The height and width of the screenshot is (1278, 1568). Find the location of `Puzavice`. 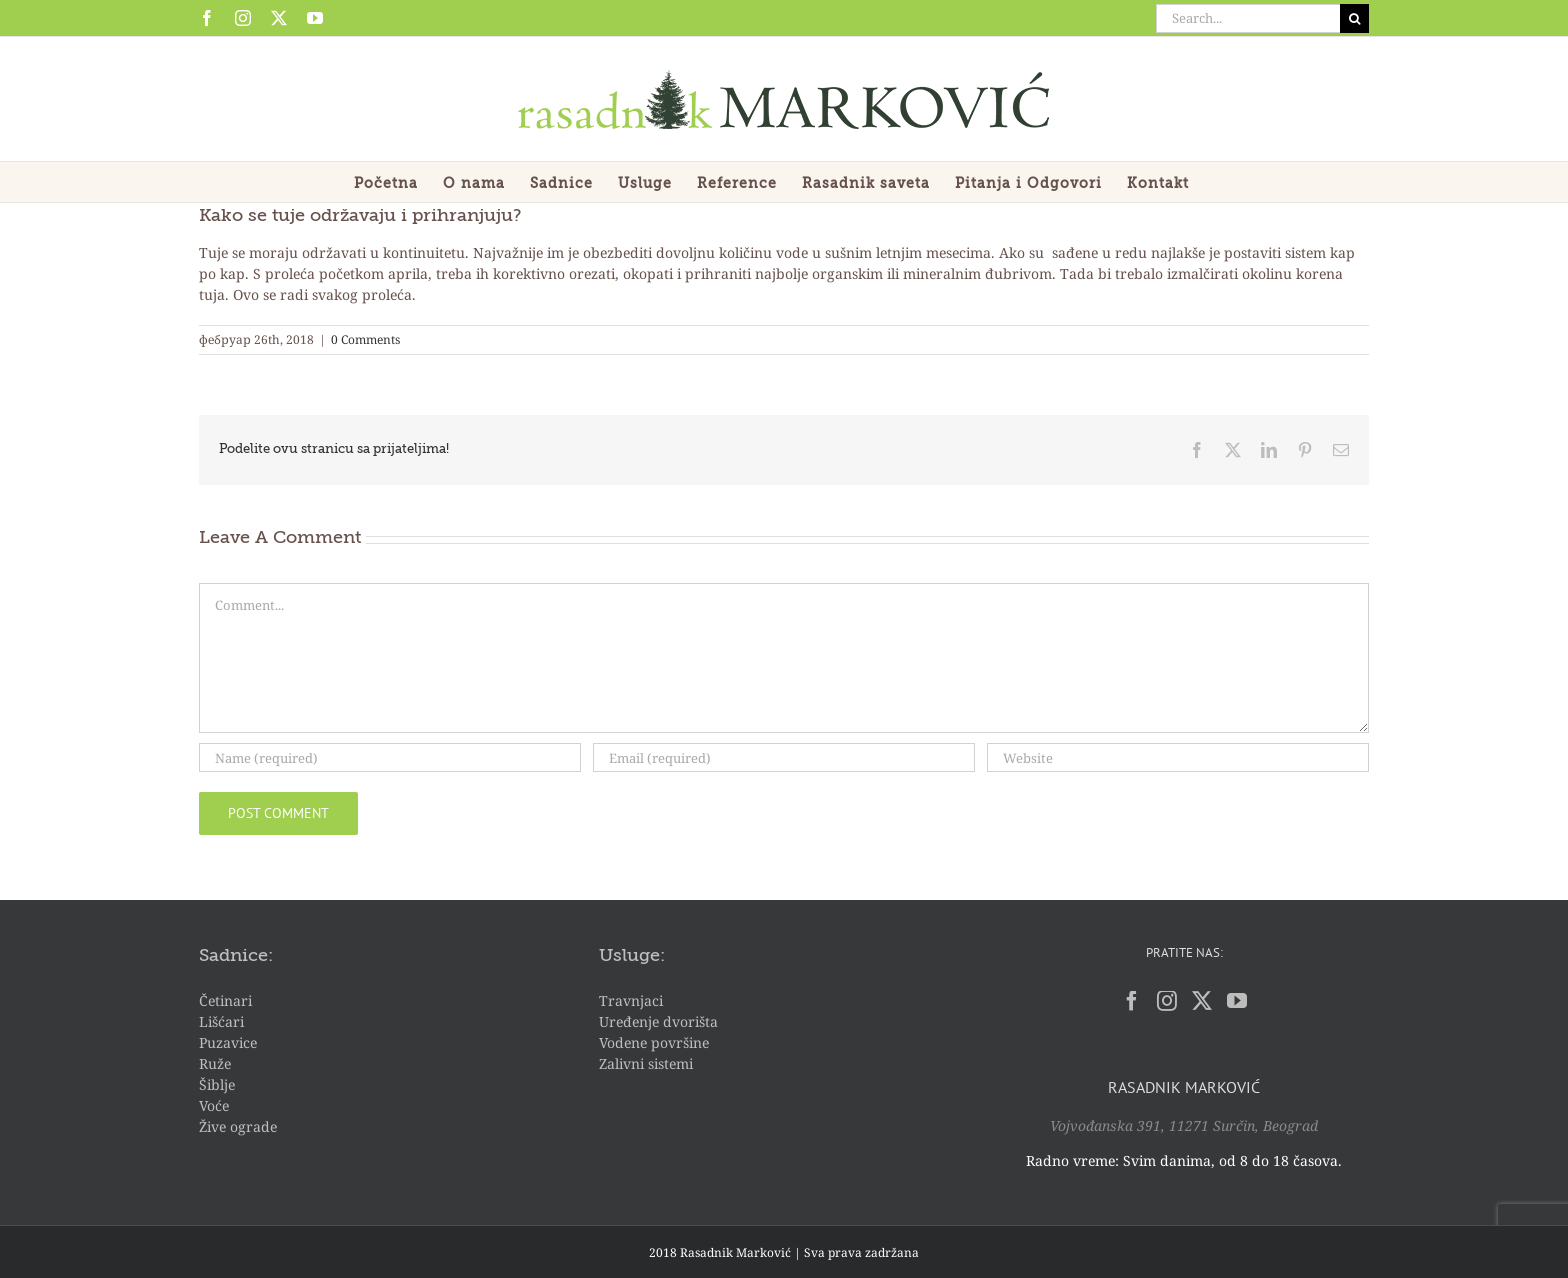

Puzavice is located at coordinates (228, 1042).